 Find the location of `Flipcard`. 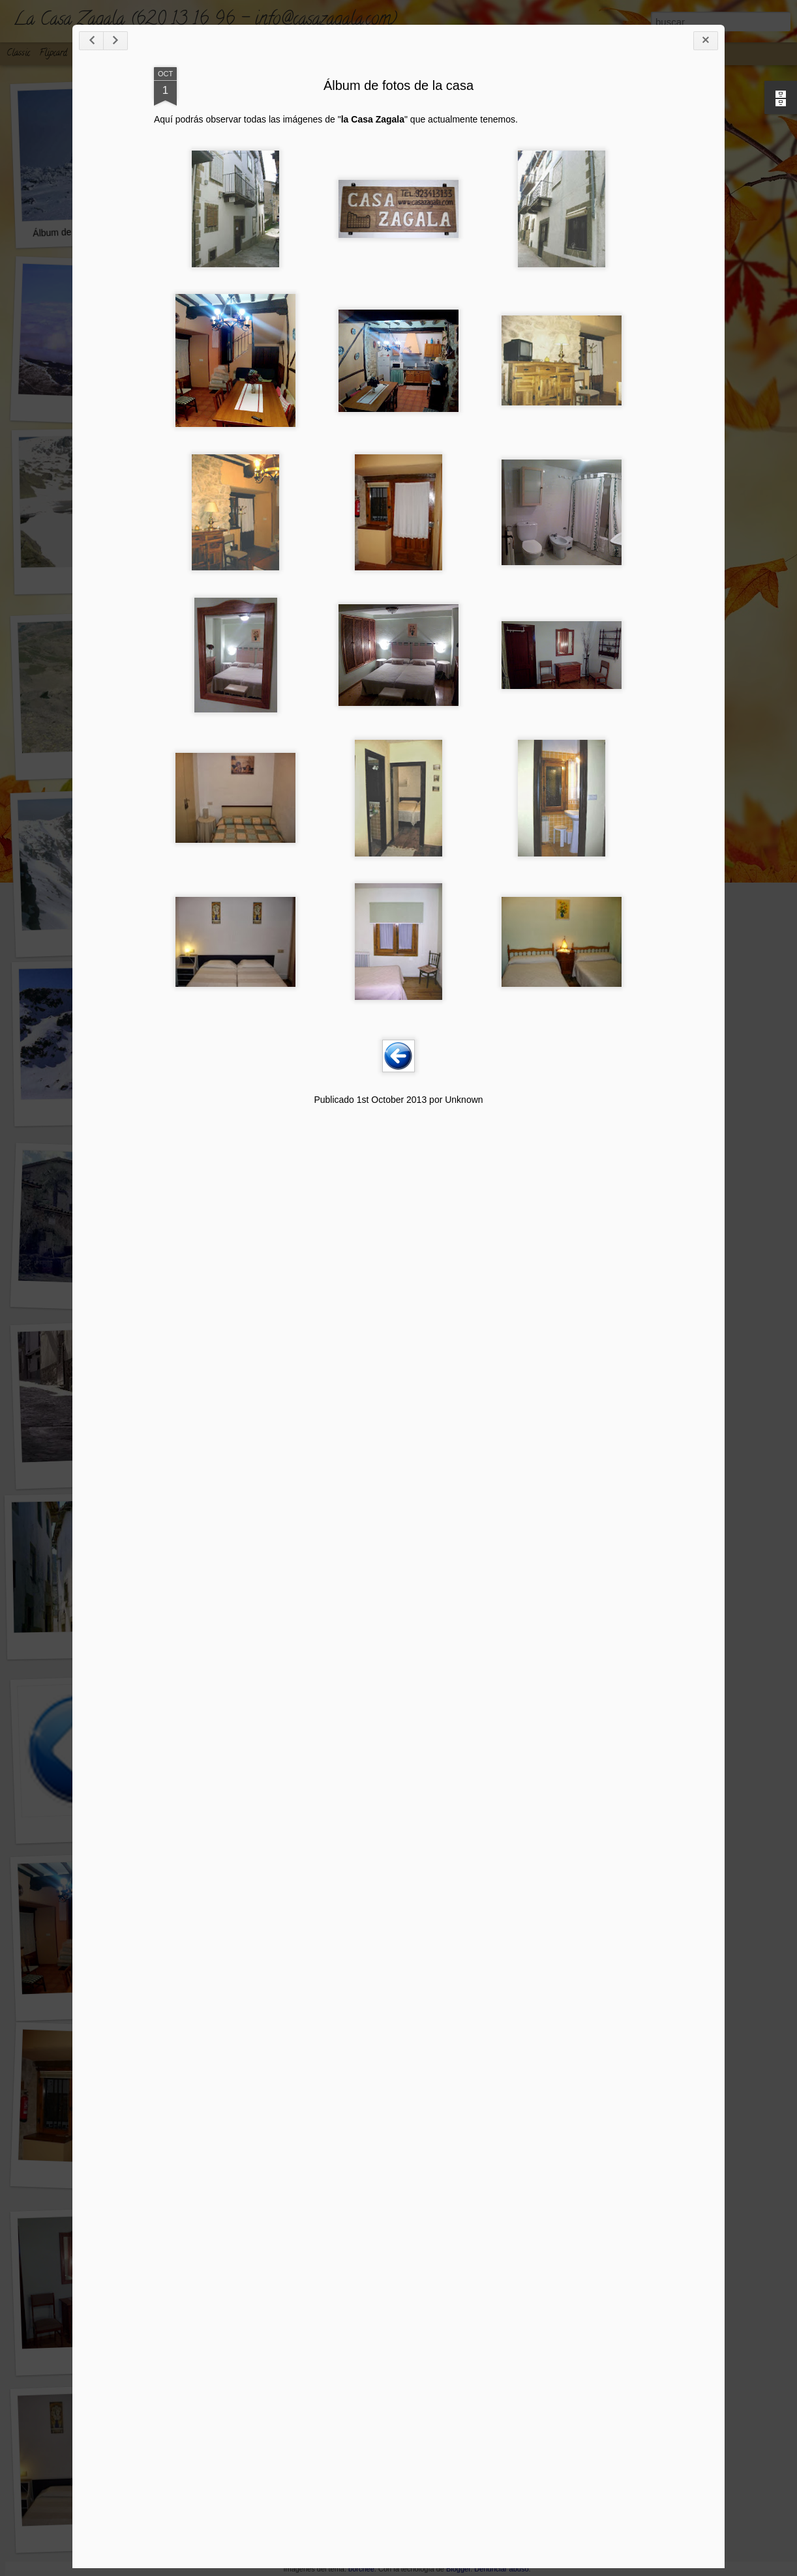

Flipcard is located at coordinates (53, 54).